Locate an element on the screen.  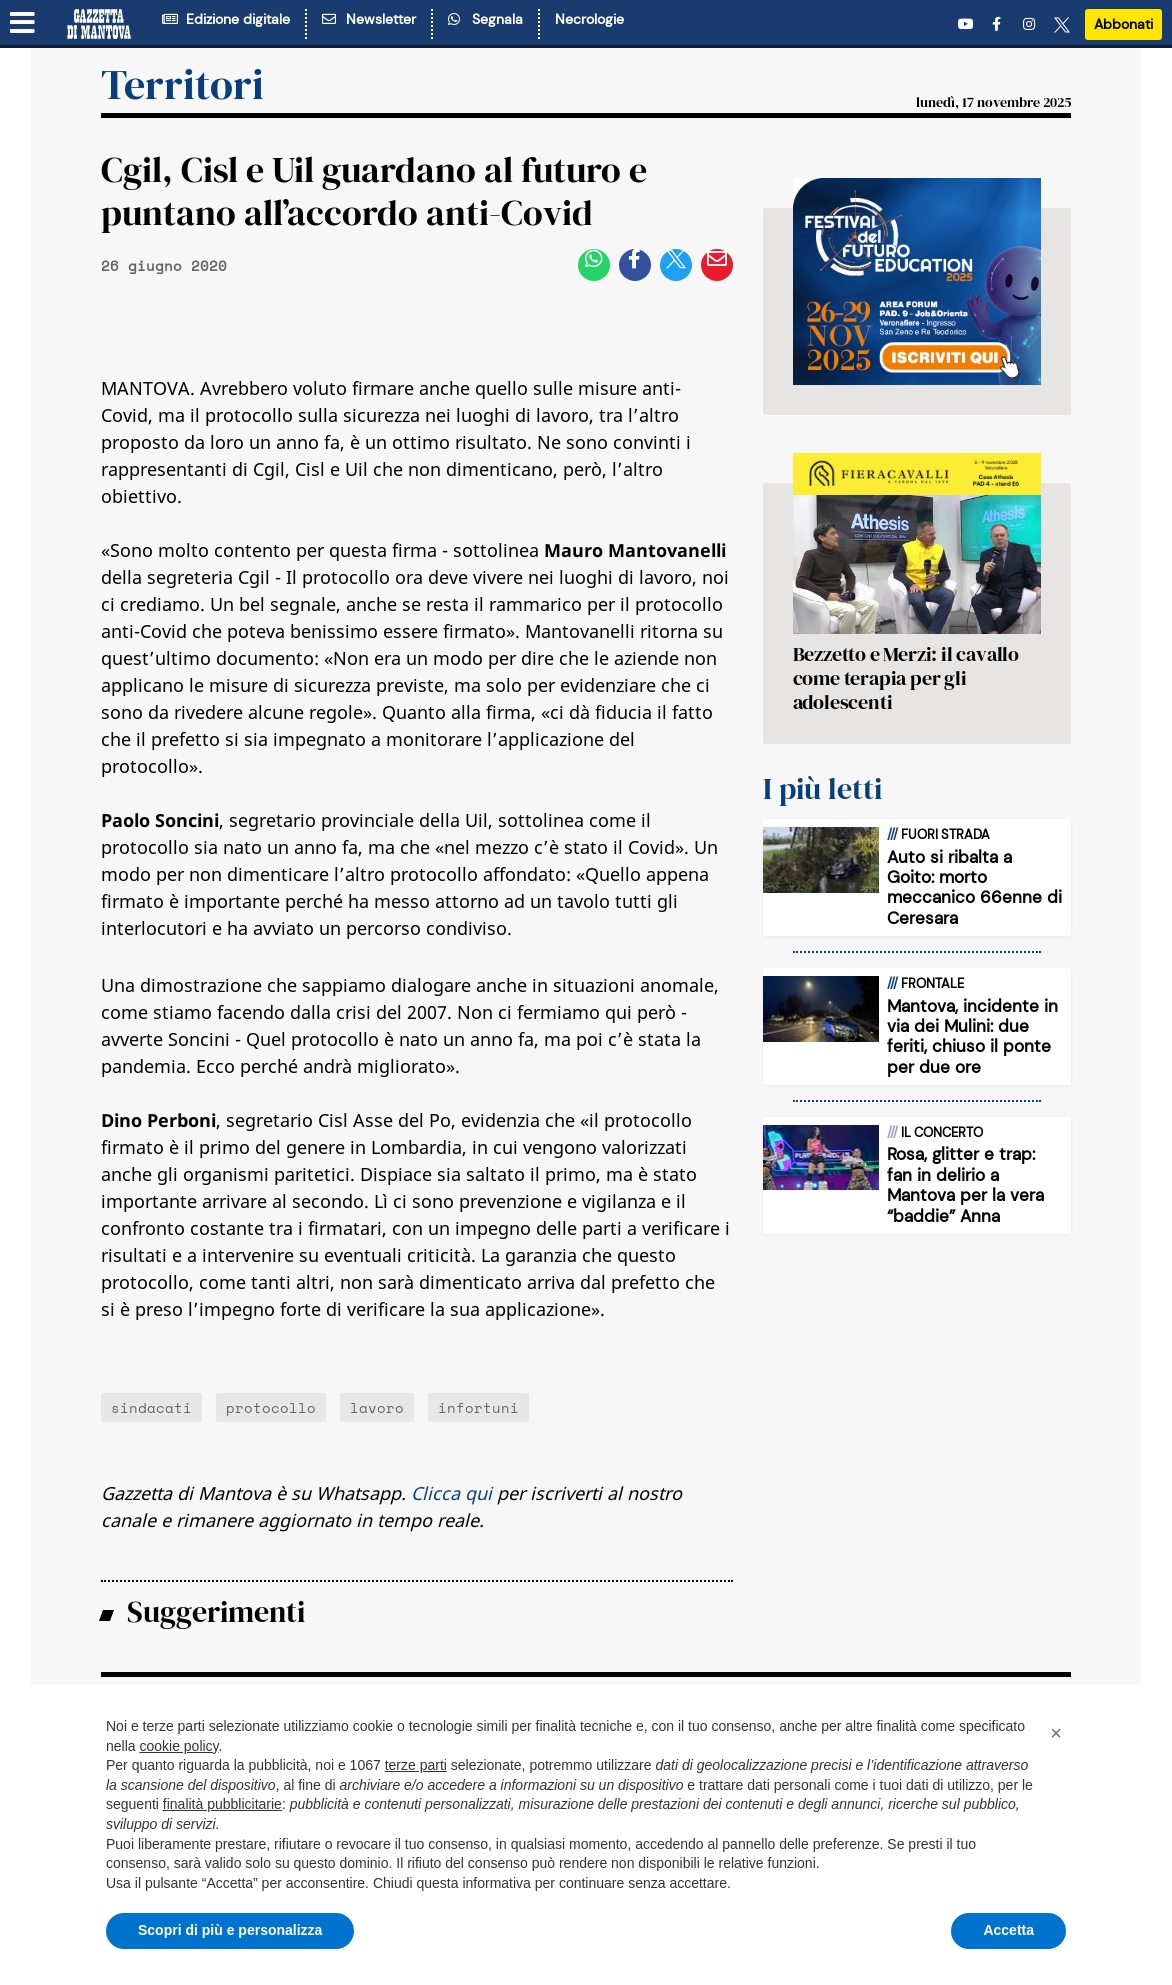
Auto si ribalta a Goito: morto meccanico 66enne di Ceresara is located at coordinates (974, 887).